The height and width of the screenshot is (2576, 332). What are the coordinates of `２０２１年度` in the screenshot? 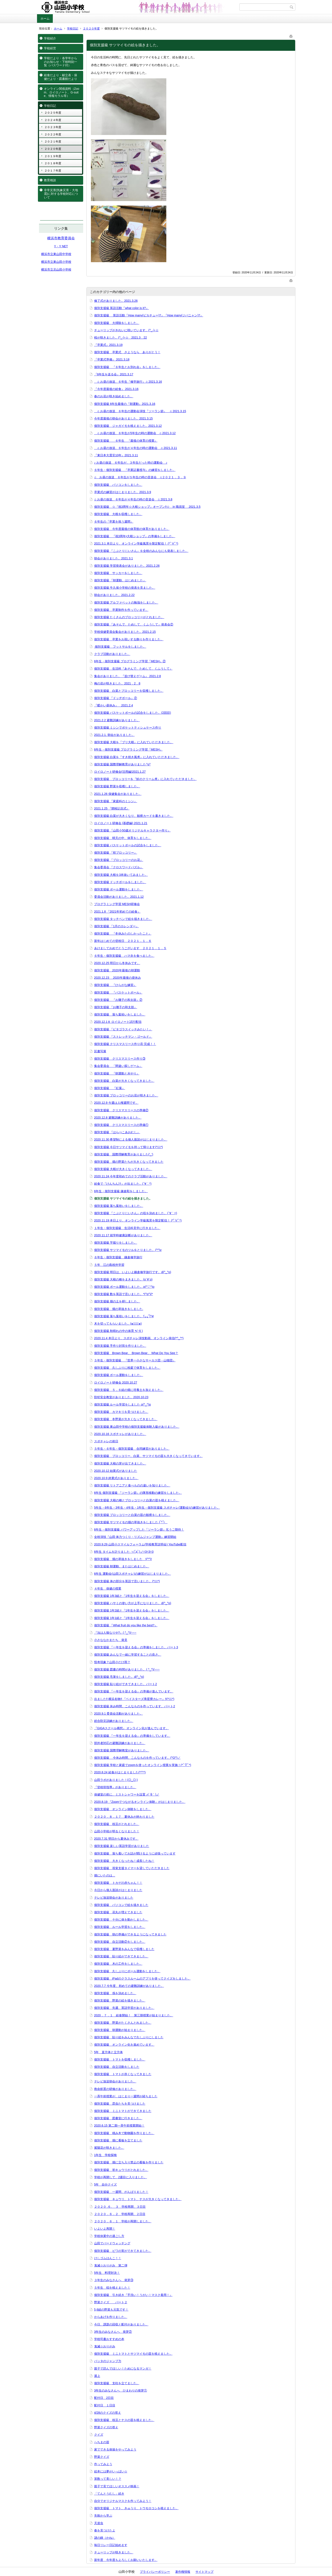 It's located at (52, 141).